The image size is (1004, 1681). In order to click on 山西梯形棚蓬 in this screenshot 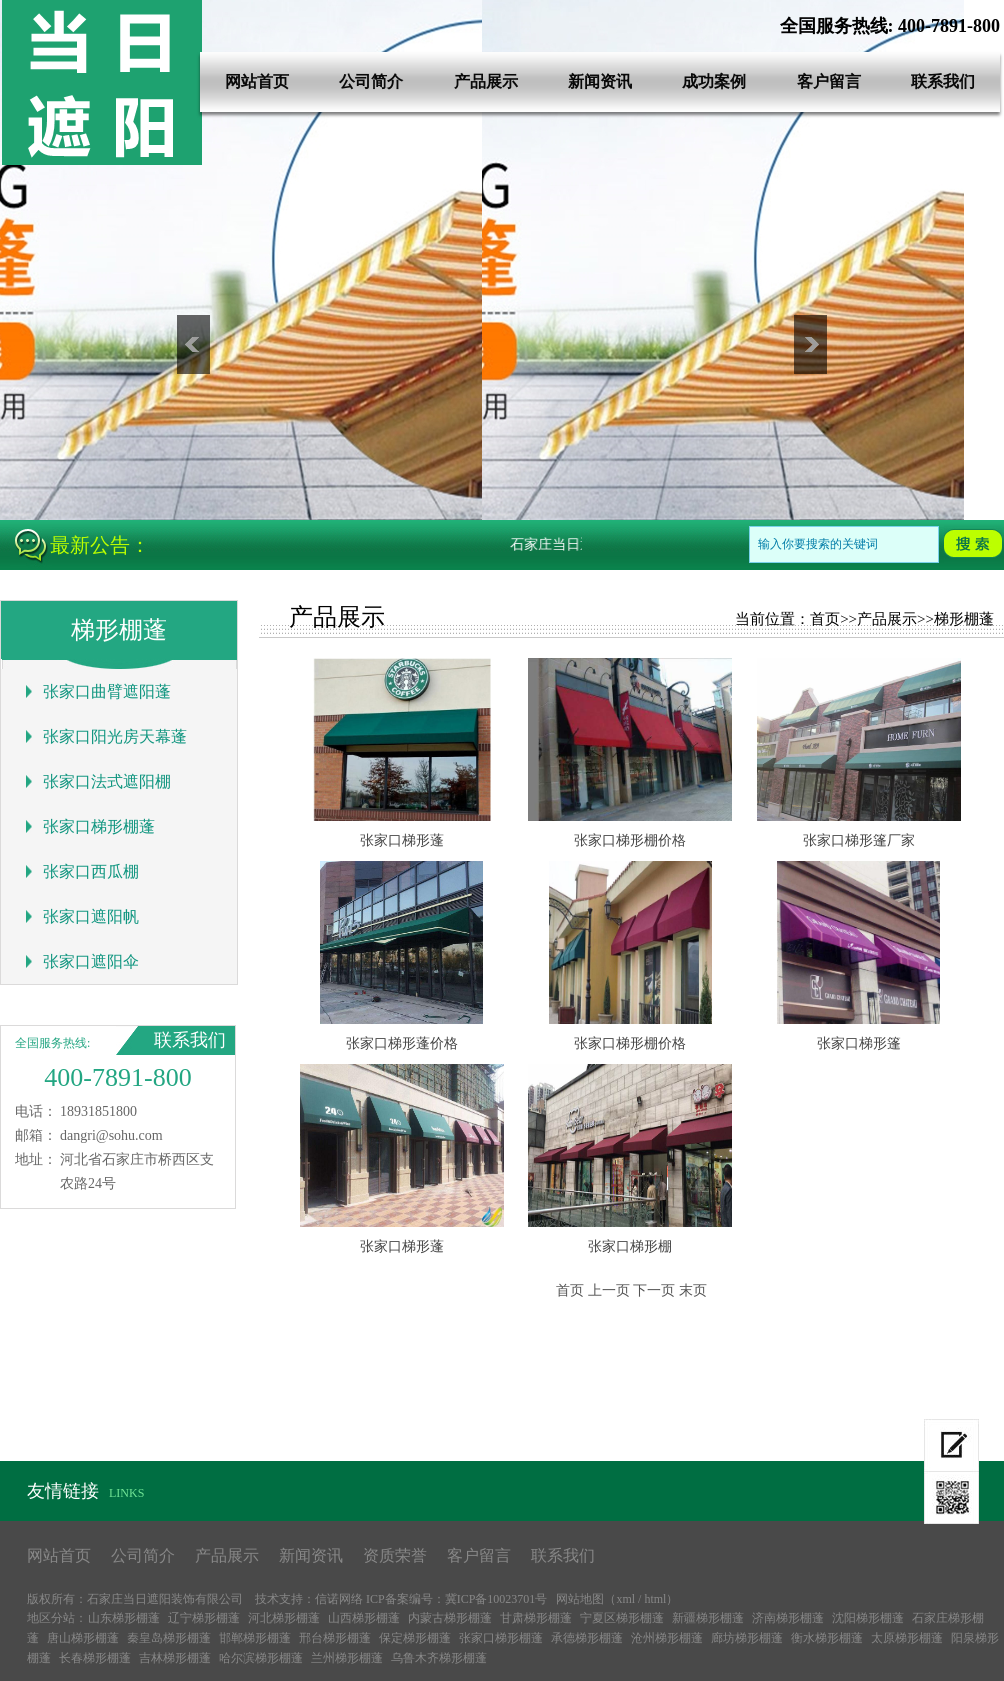, I will do `click(364, 1618)`.